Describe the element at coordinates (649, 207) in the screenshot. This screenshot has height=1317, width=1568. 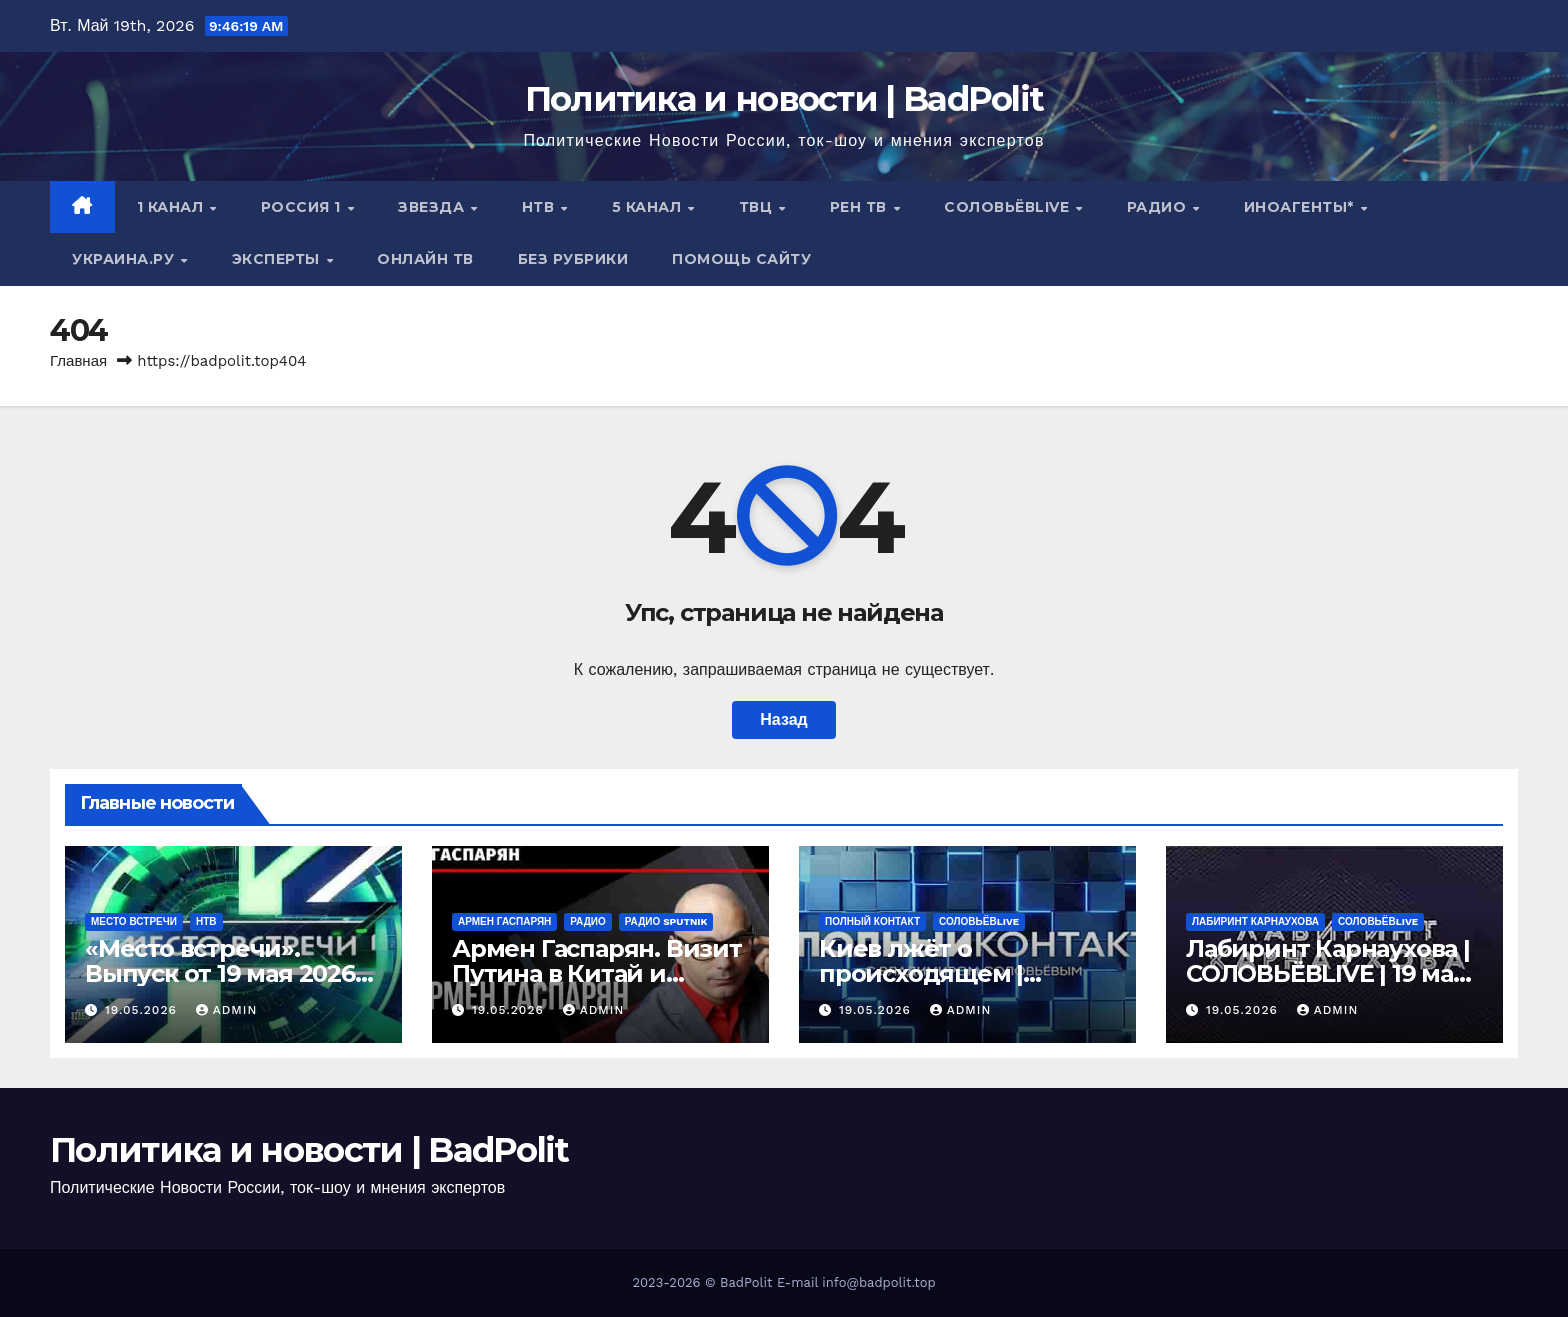
I see `5 канал` at that location.